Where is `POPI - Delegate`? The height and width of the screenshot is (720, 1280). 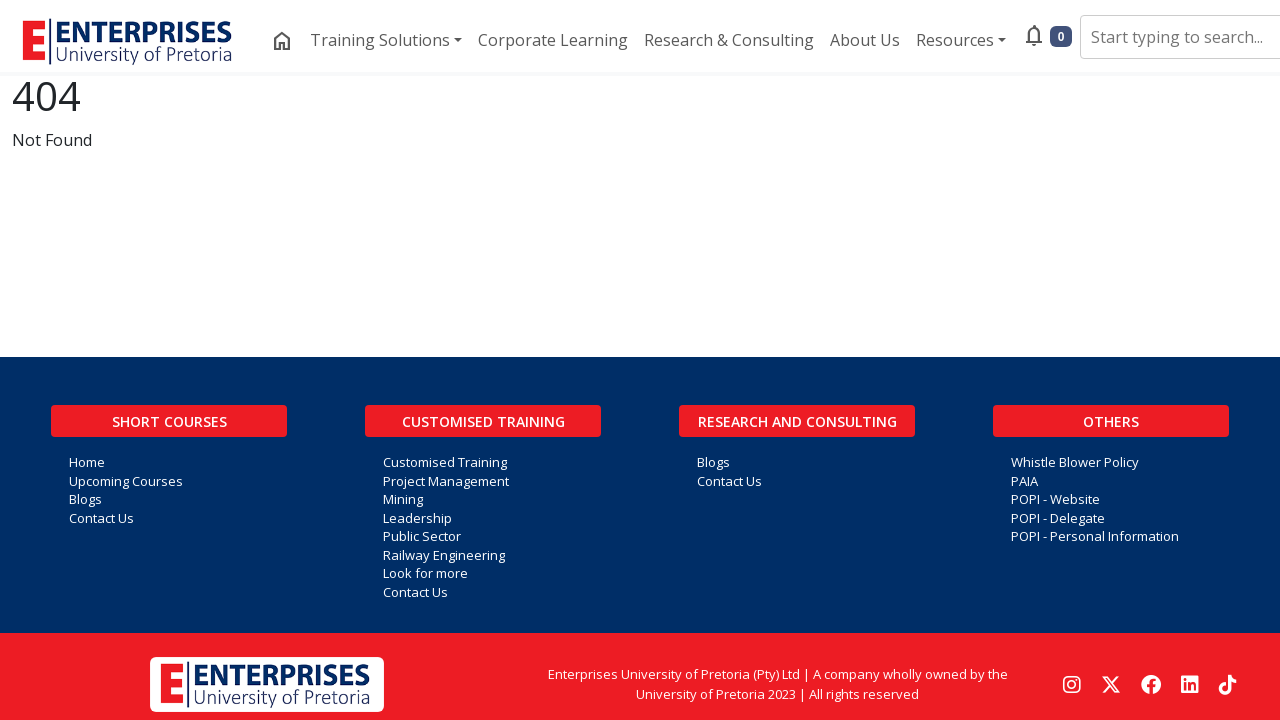
POPI - Delegate is located at coordinates (1058, 518).